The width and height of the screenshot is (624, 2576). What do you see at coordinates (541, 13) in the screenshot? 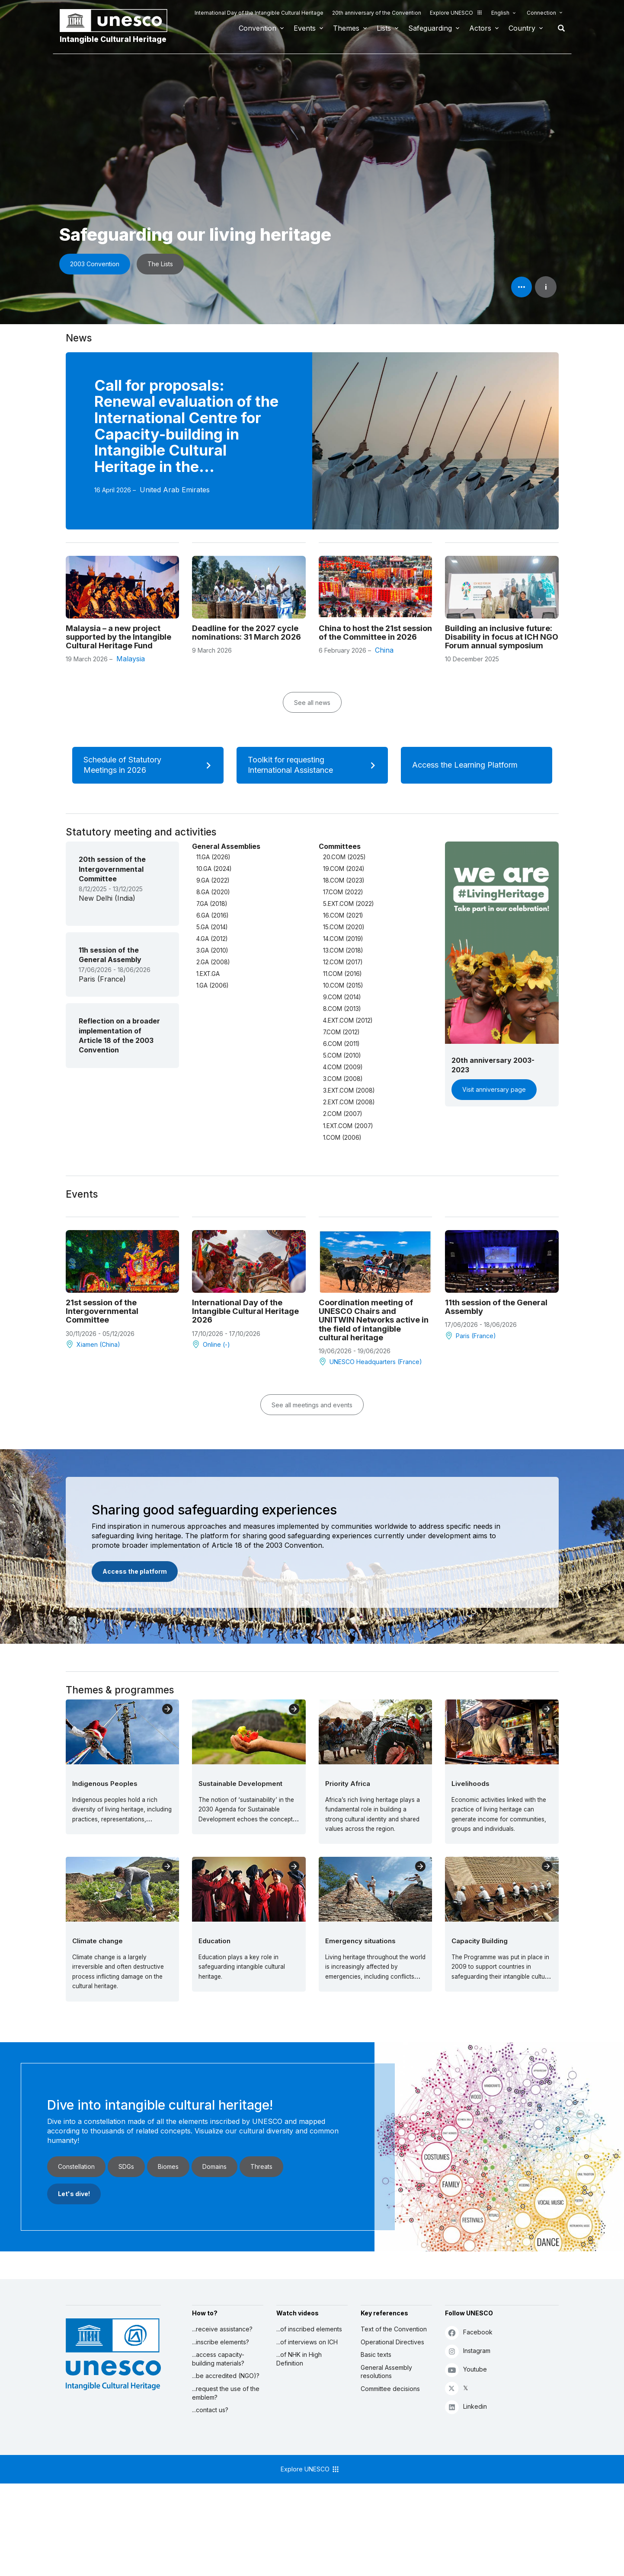
I see `Connection` at bounding box center [541, 13].